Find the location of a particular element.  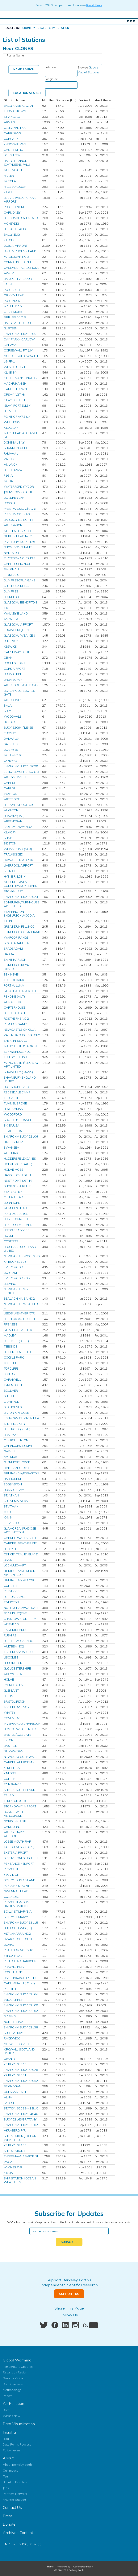

GAWLISH is located at coordinates (11, 1451).